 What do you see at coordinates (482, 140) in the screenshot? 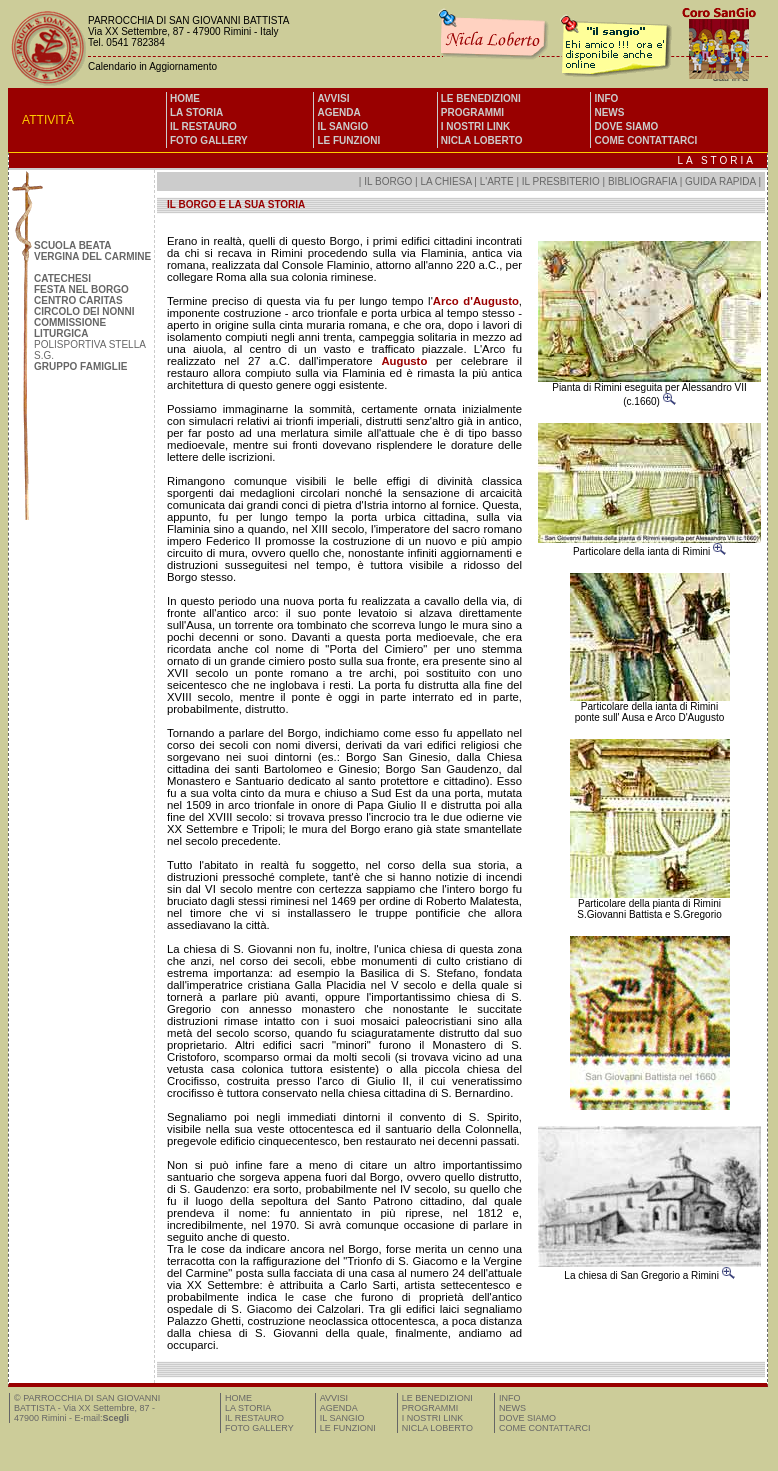
I see `NICLA LOBERTO` at bounding box center [482, 140].